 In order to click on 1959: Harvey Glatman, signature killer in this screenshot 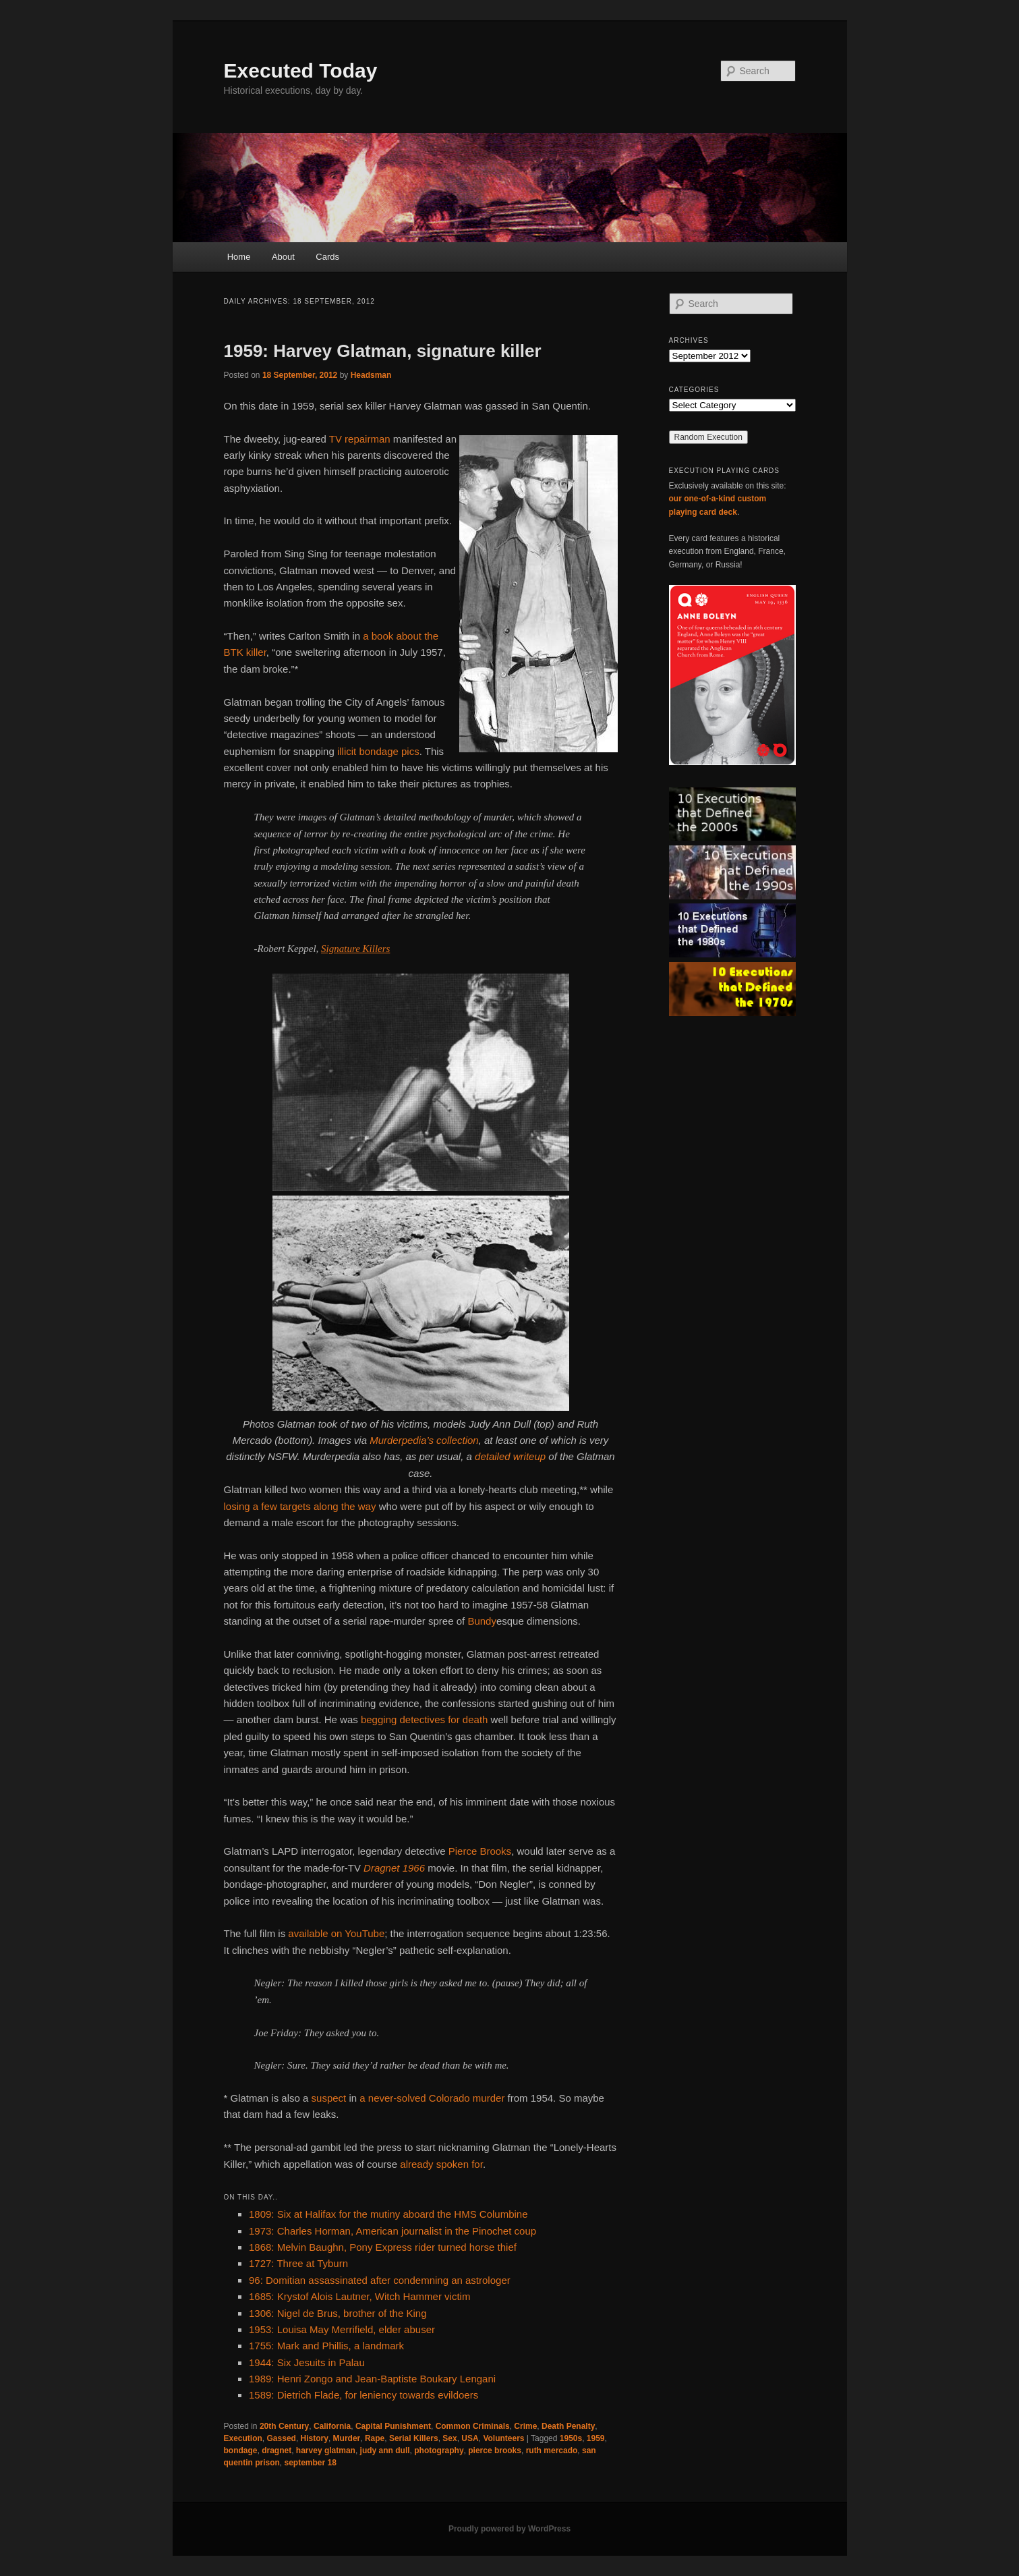, I will do `click(383, 351)`.